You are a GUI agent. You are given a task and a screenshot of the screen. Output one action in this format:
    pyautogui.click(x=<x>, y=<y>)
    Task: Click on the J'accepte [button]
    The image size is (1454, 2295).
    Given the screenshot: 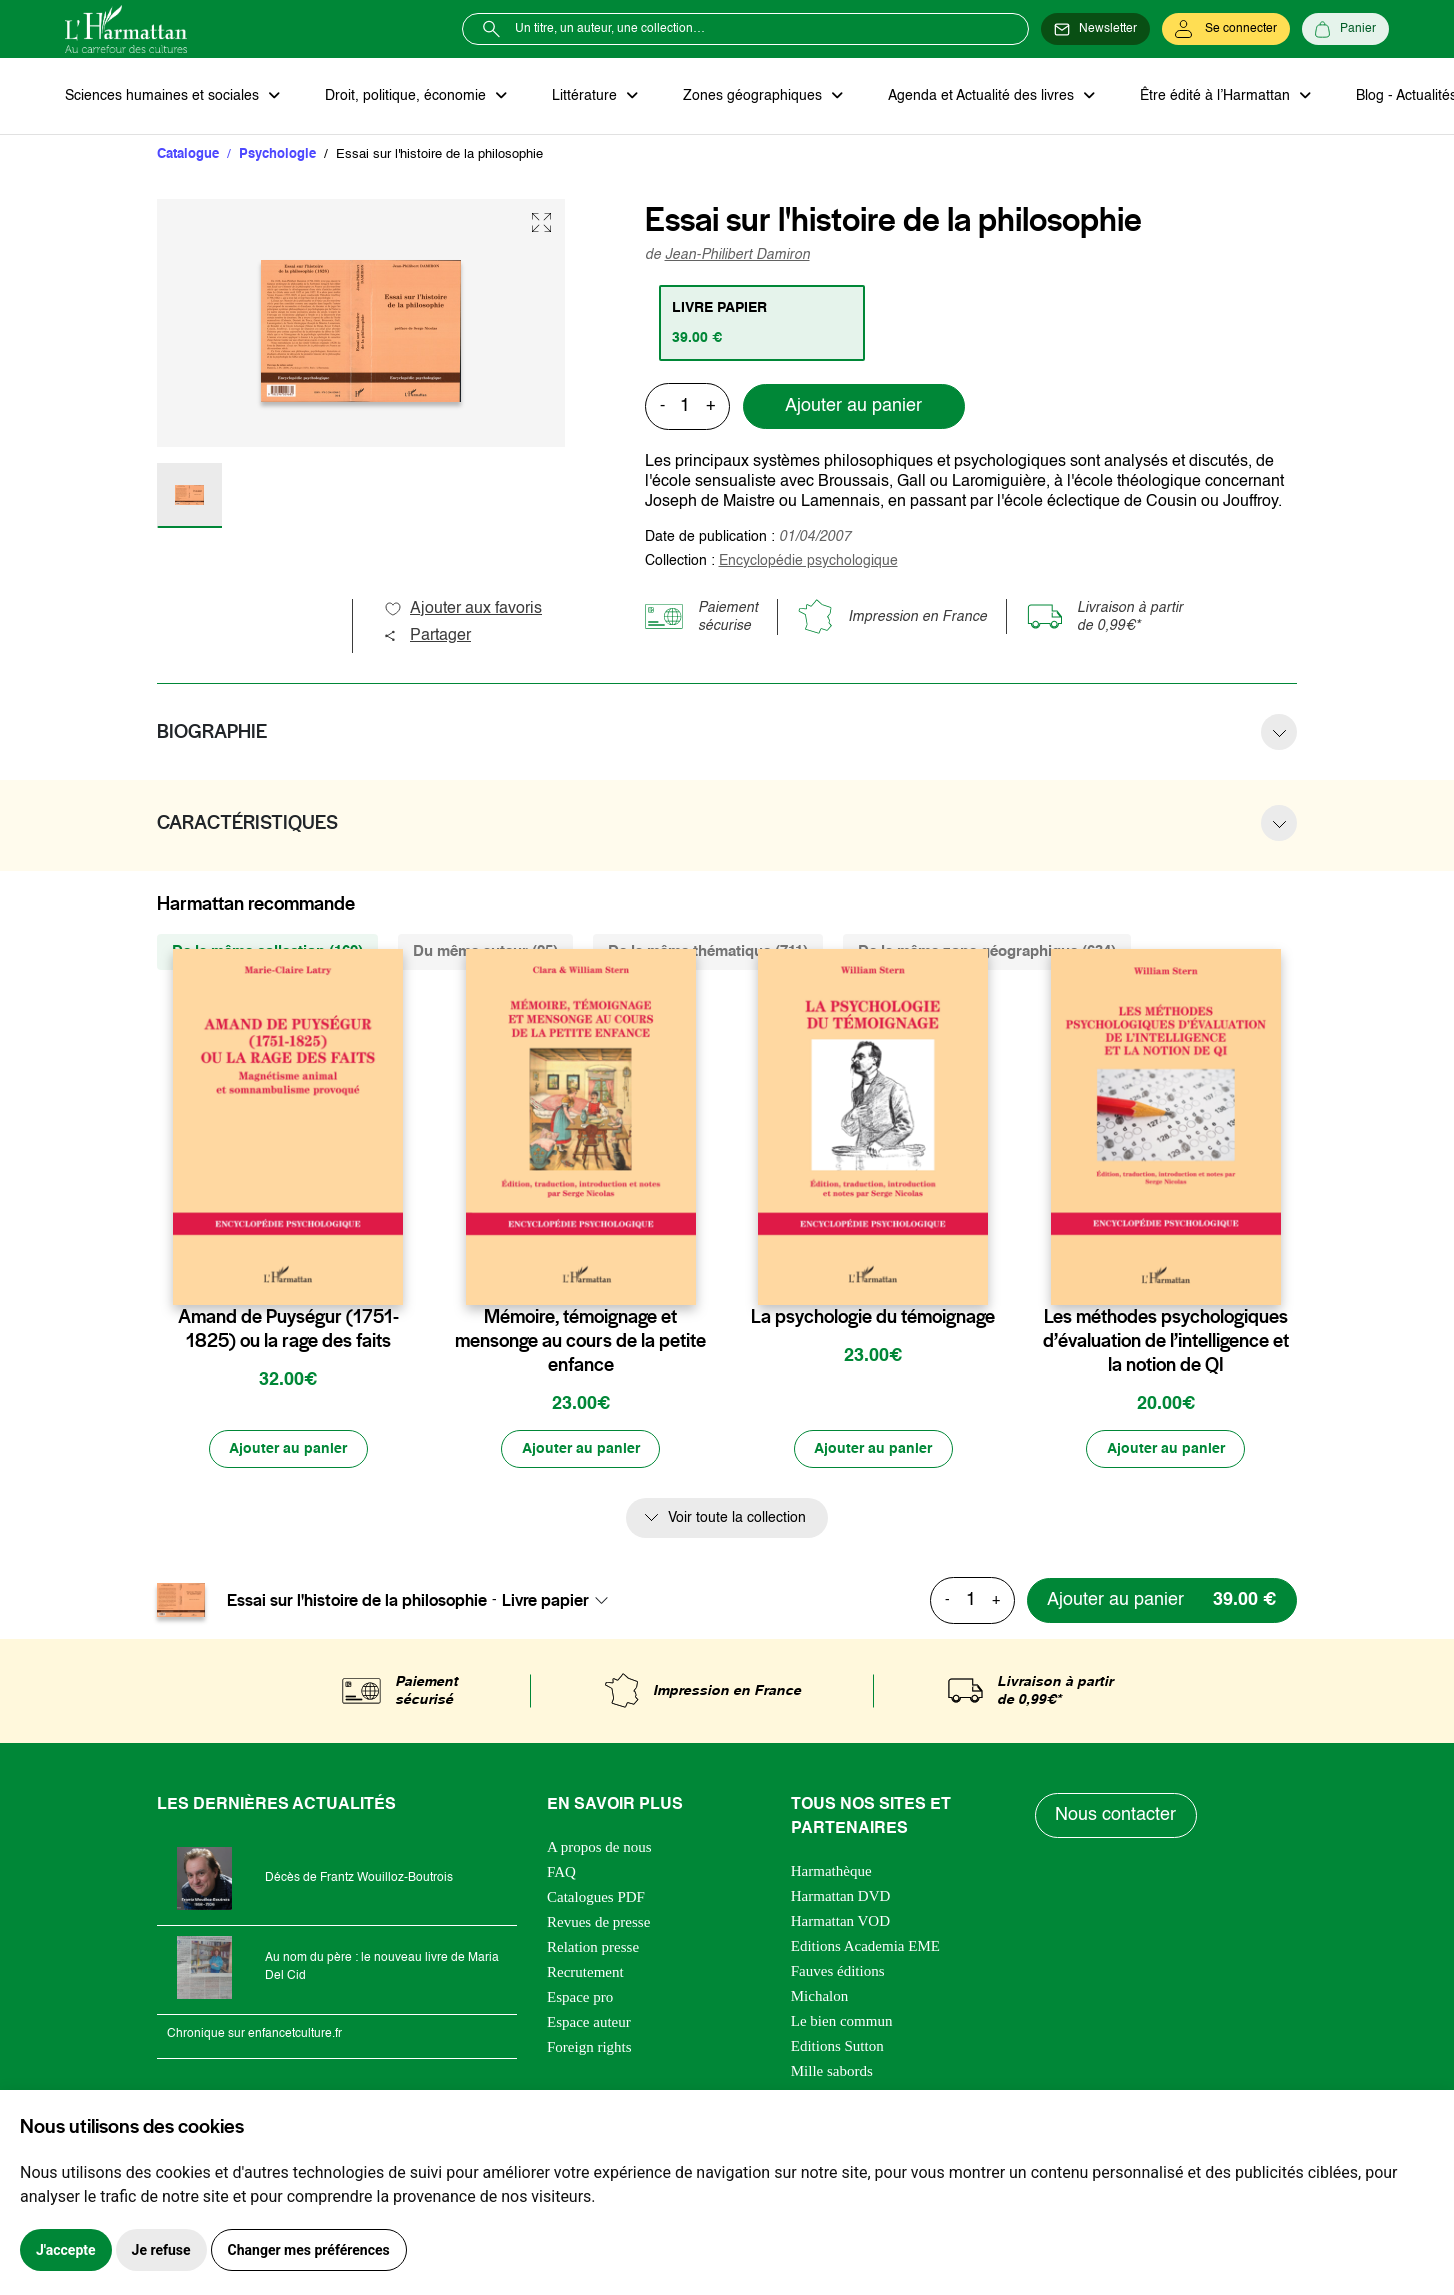 What is the action you would take?
    pyautogui.click(x=66, y=2250)
    